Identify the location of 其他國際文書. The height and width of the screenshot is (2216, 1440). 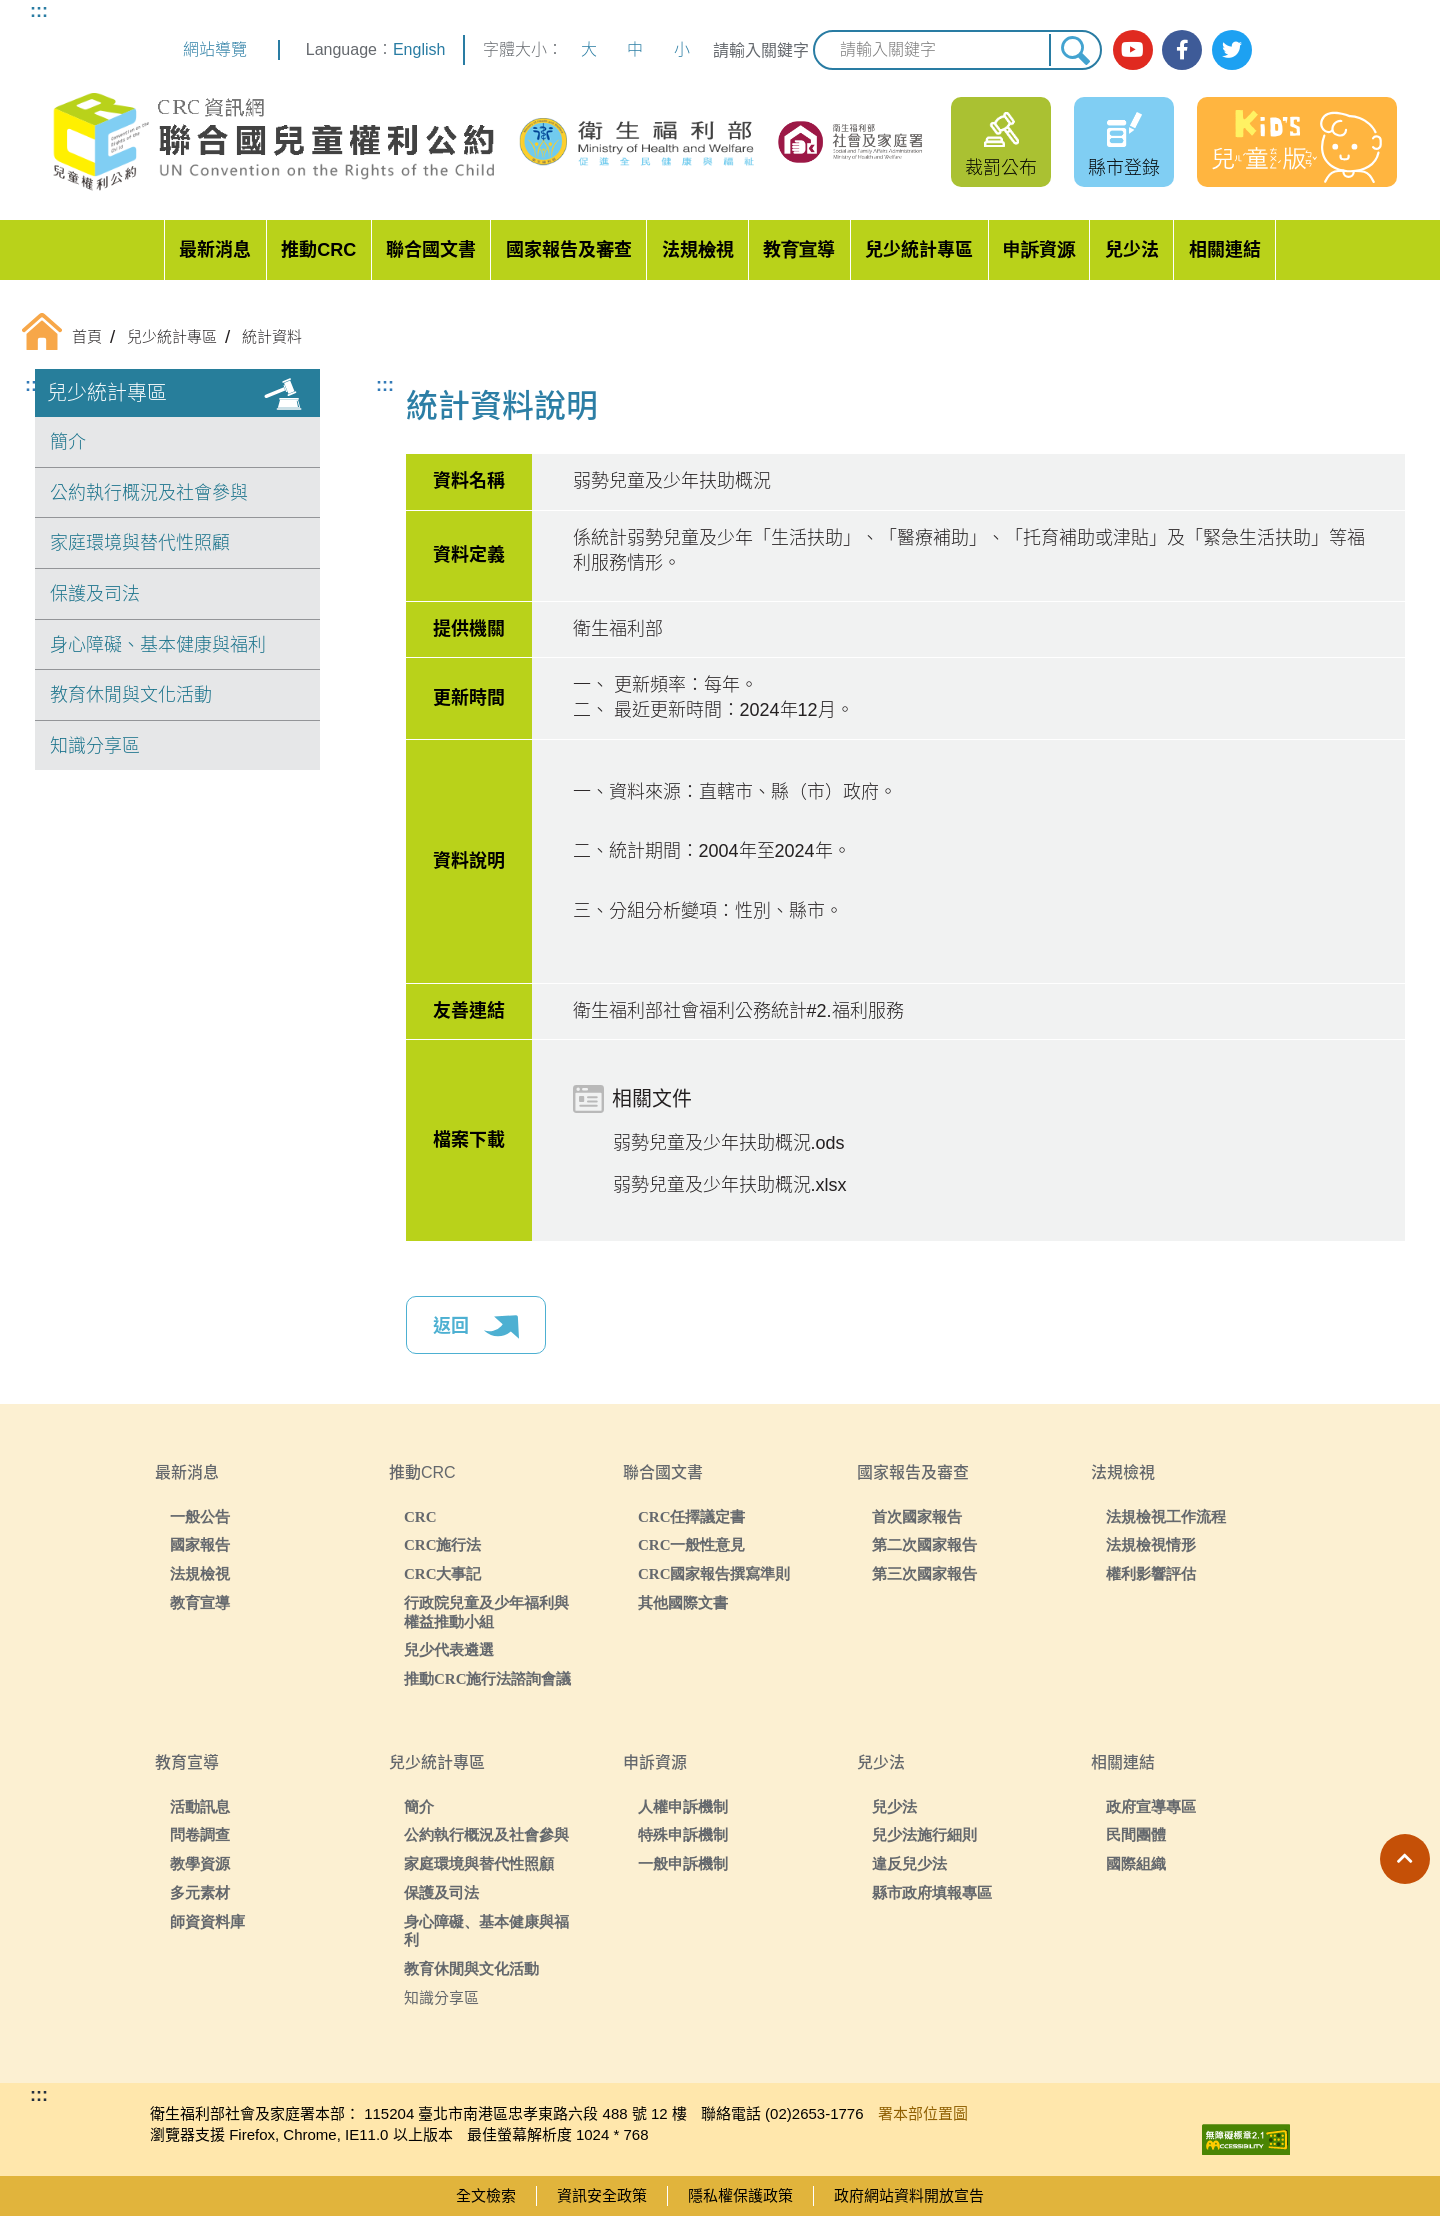
(683, 1602).